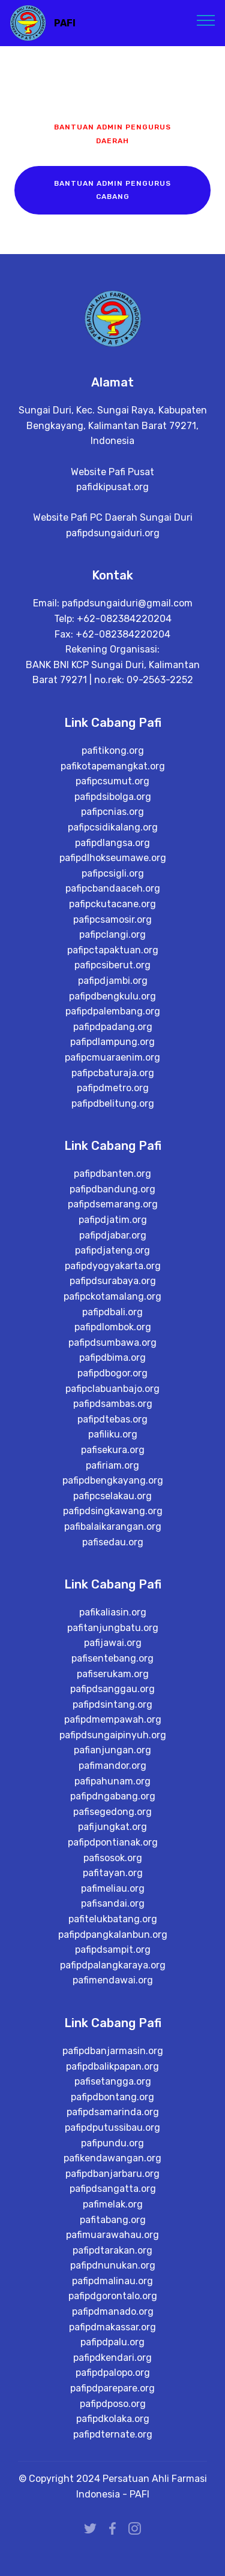 The width and height of the screenshot is (225, 2576). Describe the element at coordinates (206, 19) in the screenshot. I see `[Toggle navigation]` at that location.